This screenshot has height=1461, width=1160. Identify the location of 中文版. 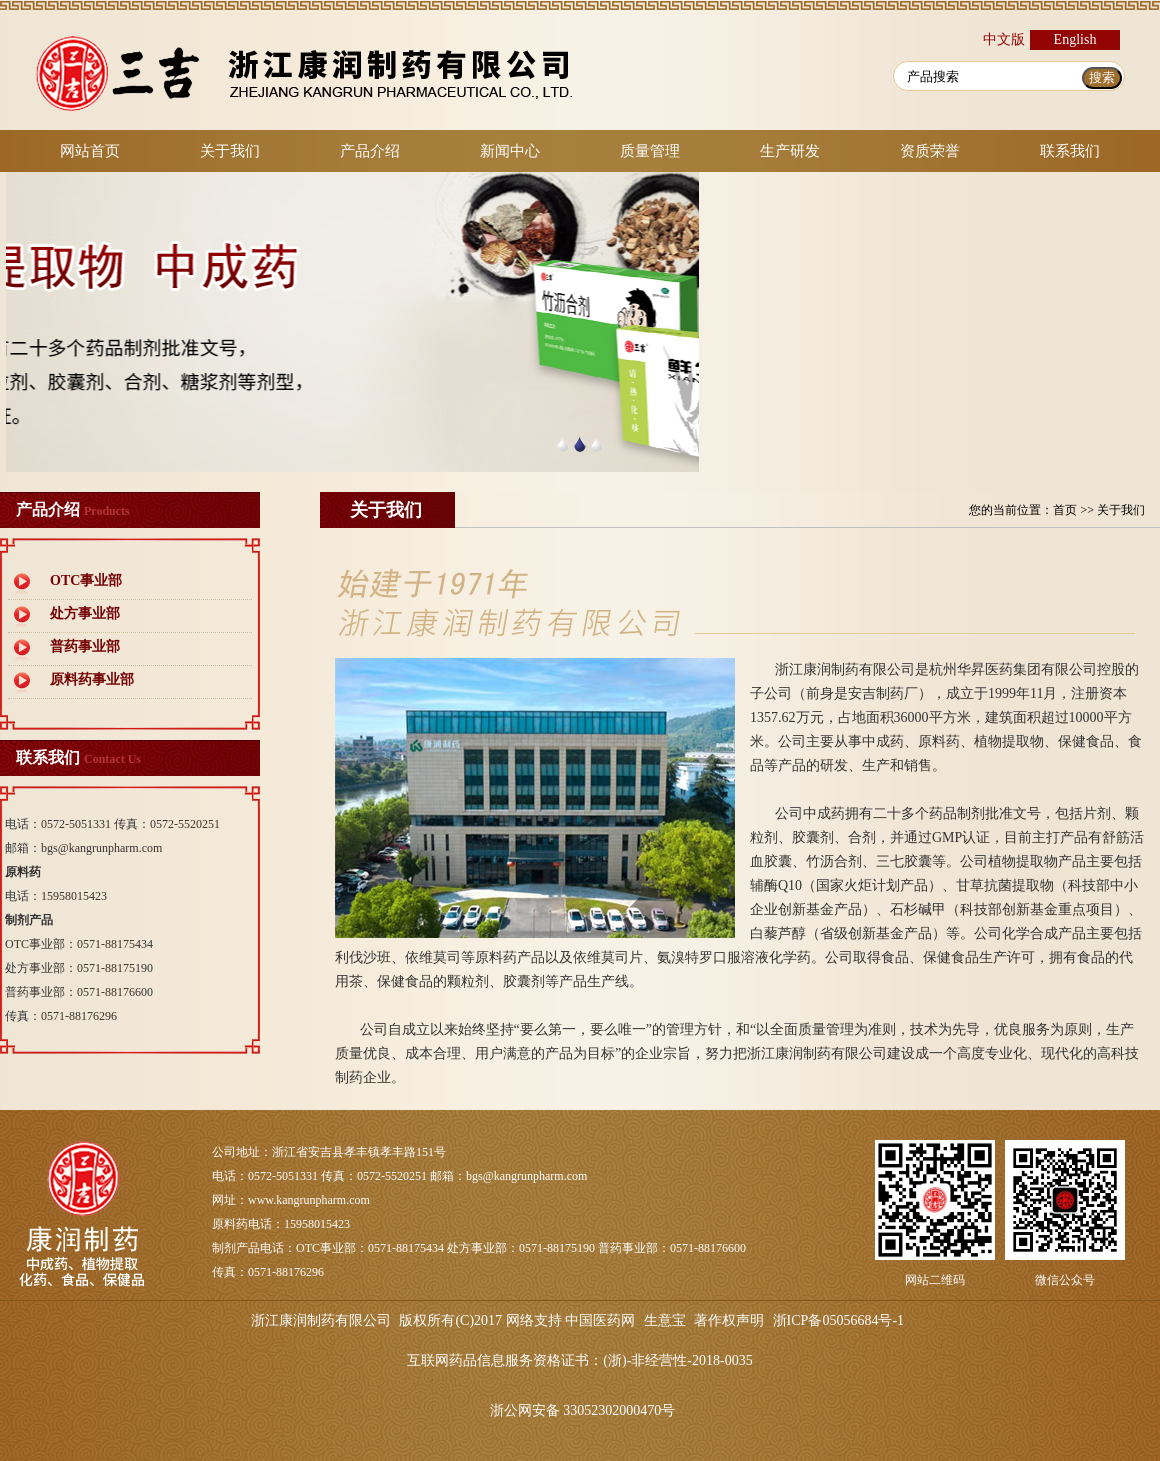
(1004, 39).